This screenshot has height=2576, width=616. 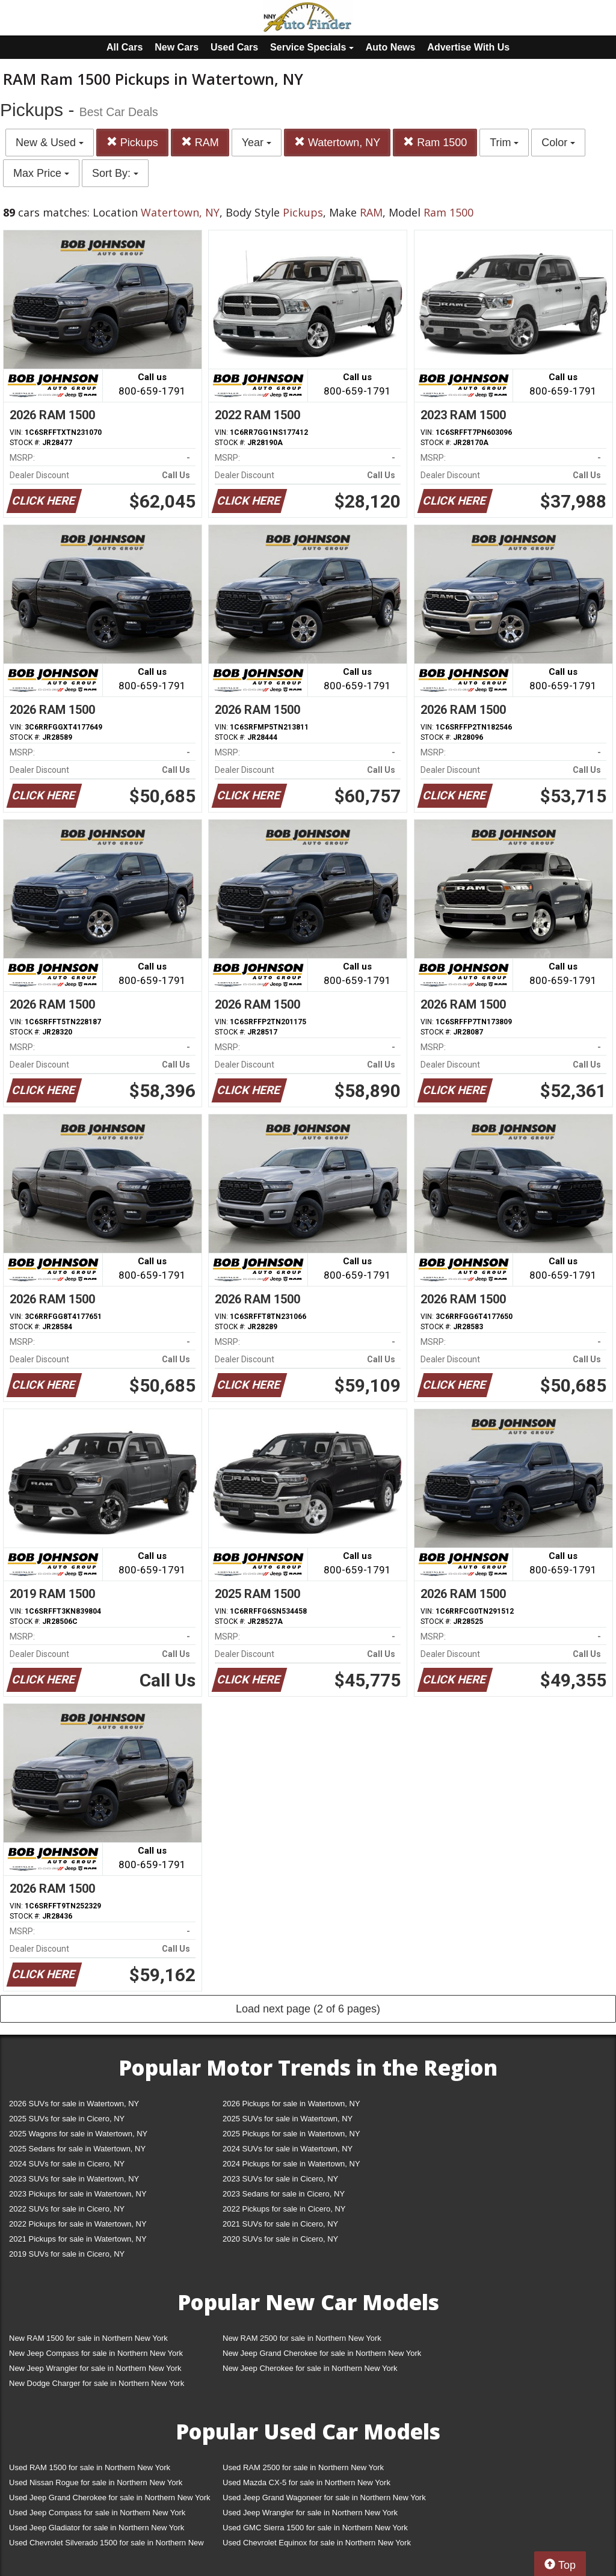 What do you see at coordinates (115, 173) in the screenshot?
I see `Sort By:` at bounding box center [115, 173].